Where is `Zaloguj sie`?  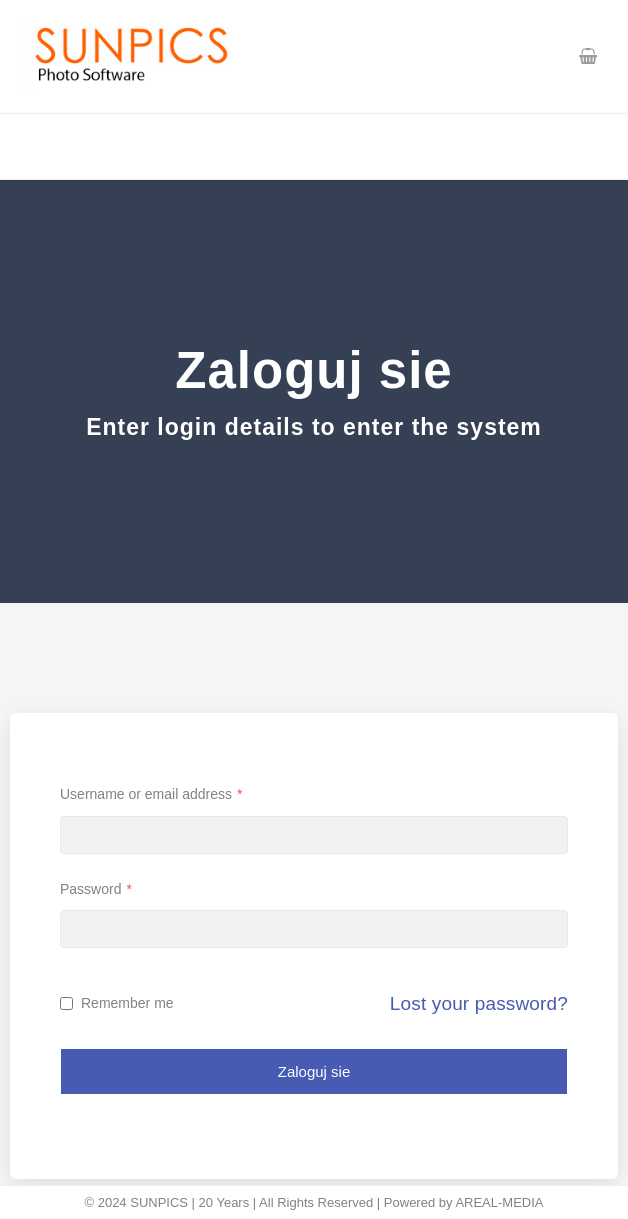
Zaloguj sie is located at coordinates (314, 1071).